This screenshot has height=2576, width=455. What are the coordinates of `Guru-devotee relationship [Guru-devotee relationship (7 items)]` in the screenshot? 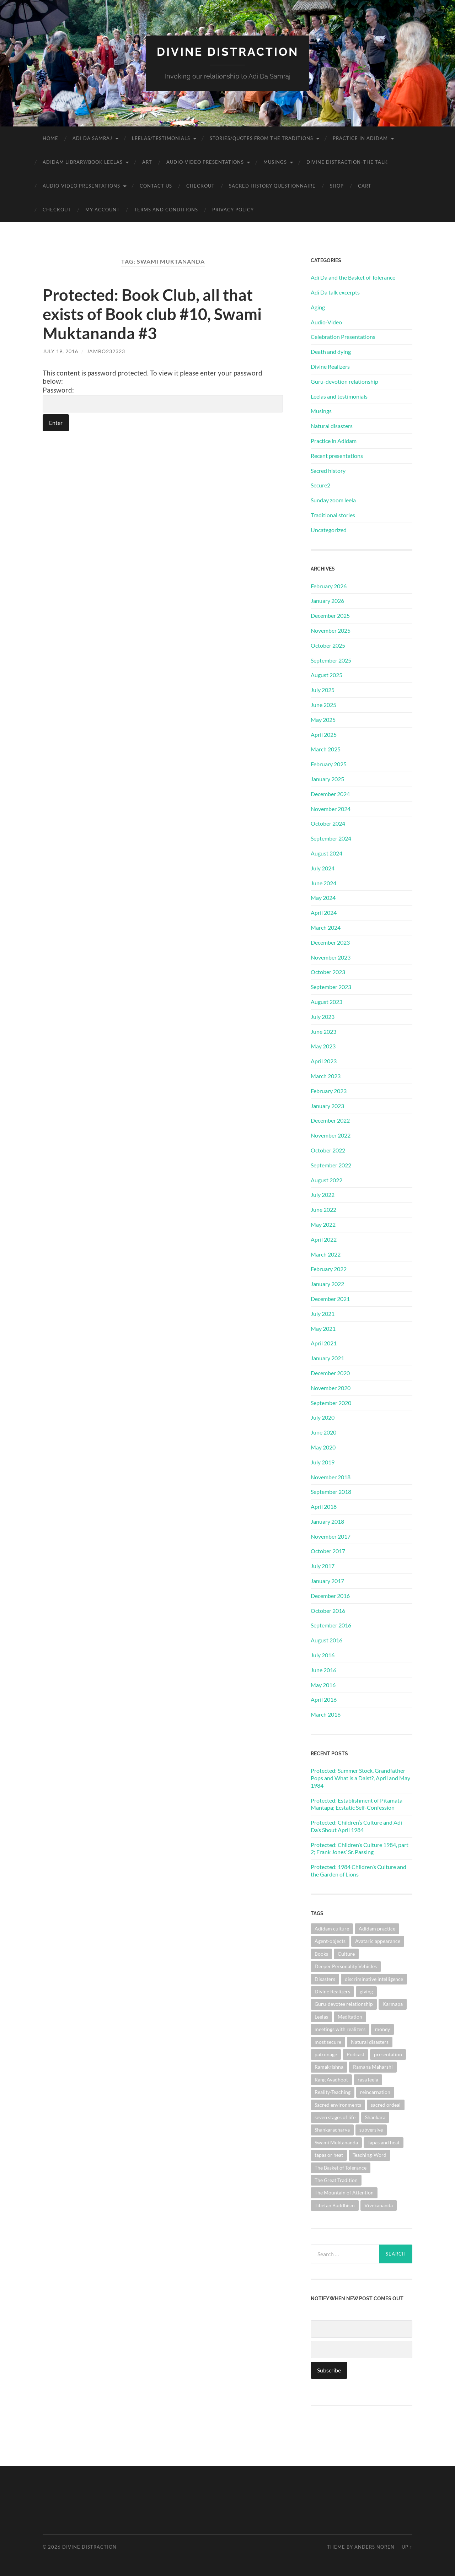 It's located at (344, 2004).